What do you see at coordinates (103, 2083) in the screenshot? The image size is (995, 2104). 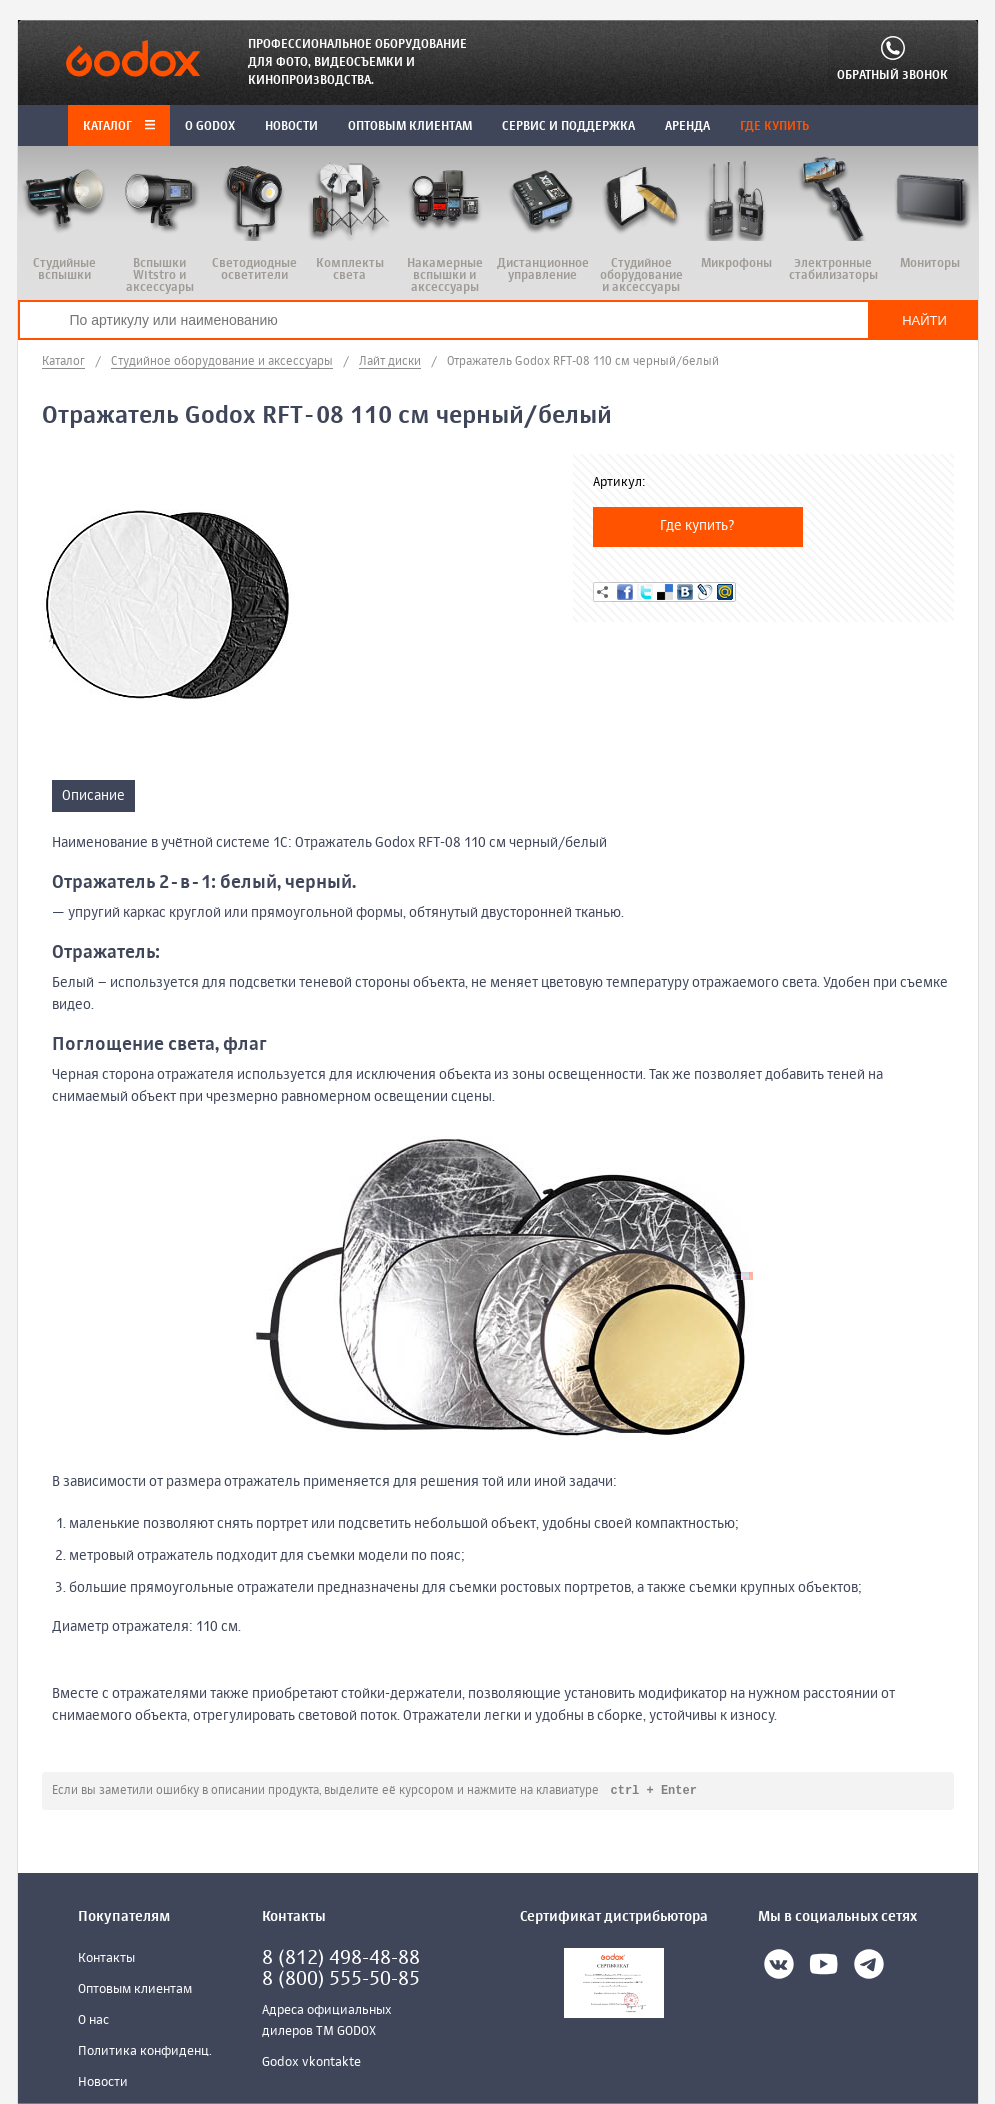 I see `Новости` at bounding box center [103, 2083].